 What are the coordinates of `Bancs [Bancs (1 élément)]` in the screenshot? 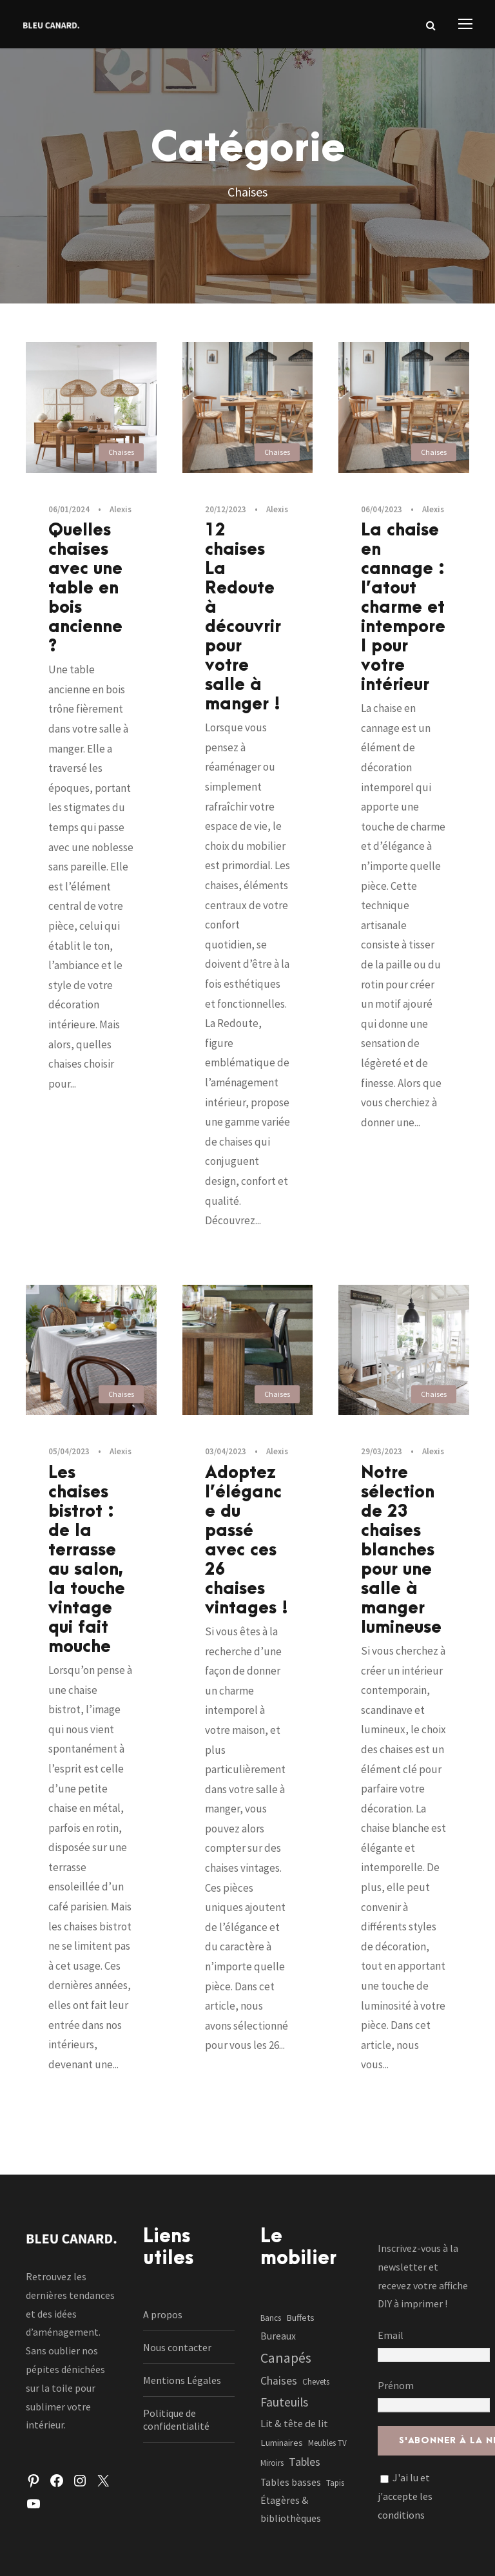 It's located at (270, 2317).